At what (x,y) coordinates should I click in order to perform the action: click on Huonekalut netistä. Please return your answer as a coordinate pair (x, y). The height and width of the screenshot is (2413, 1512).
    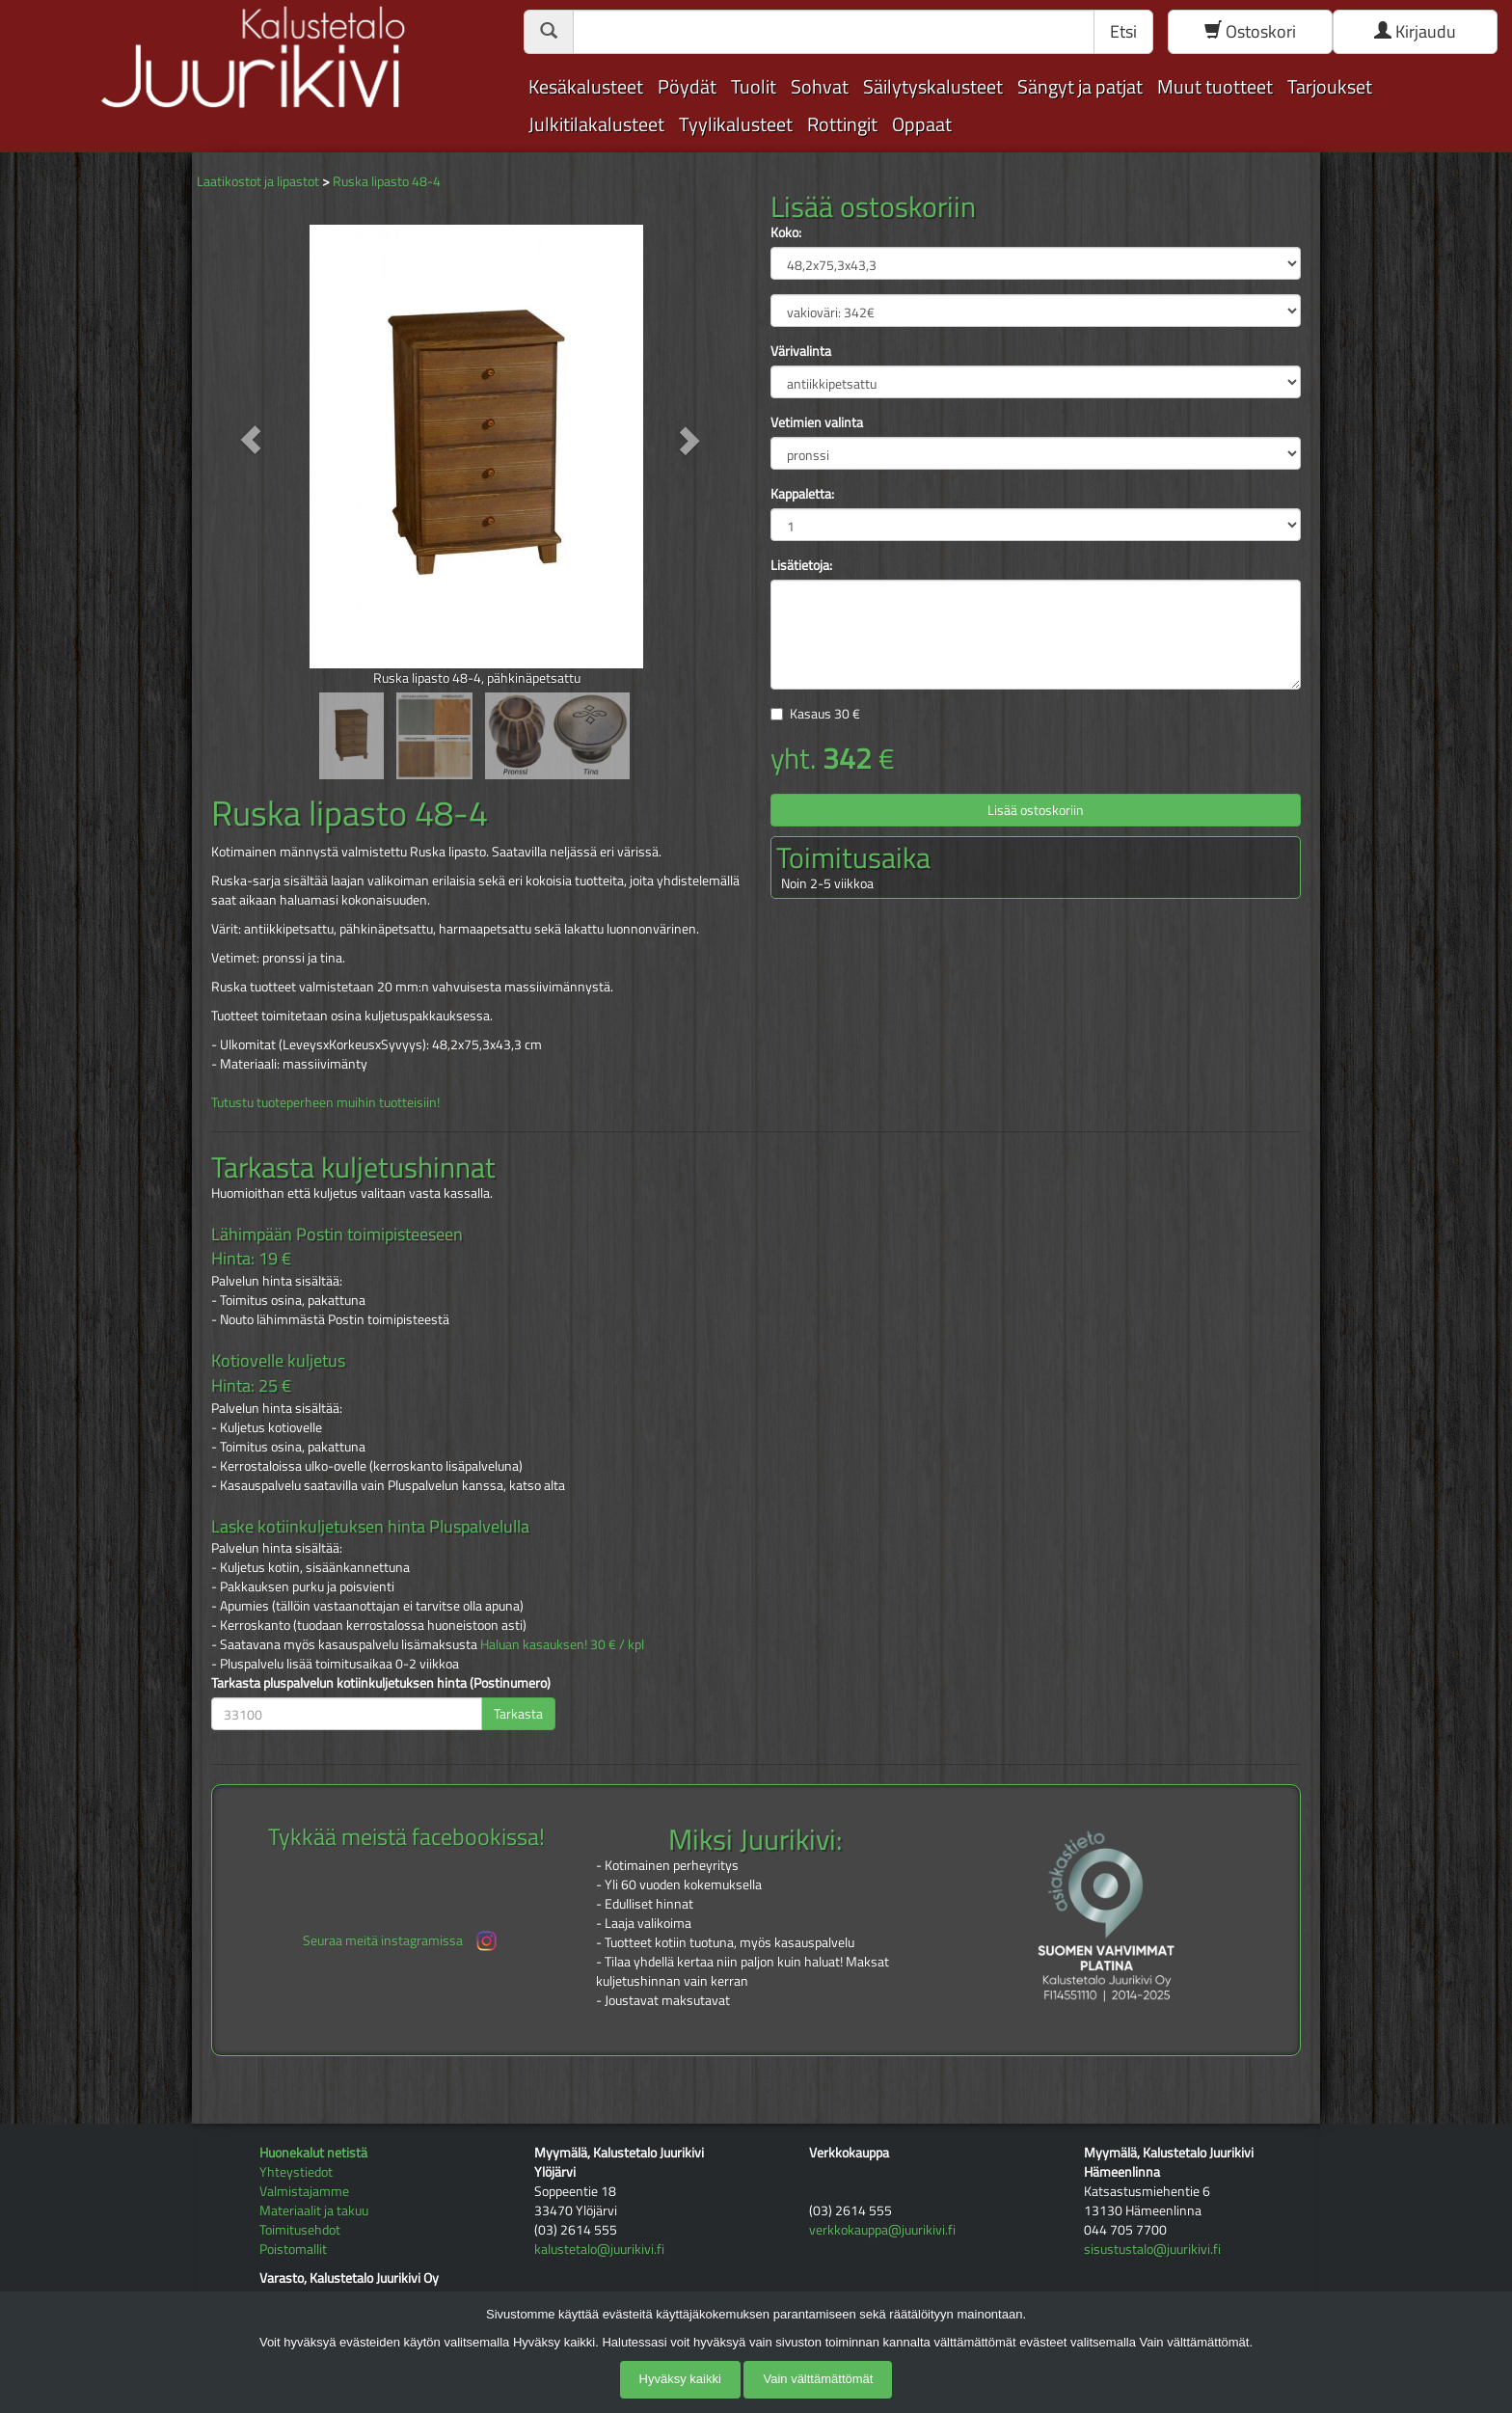
    Looking at the image, I should click on (313, 2152).